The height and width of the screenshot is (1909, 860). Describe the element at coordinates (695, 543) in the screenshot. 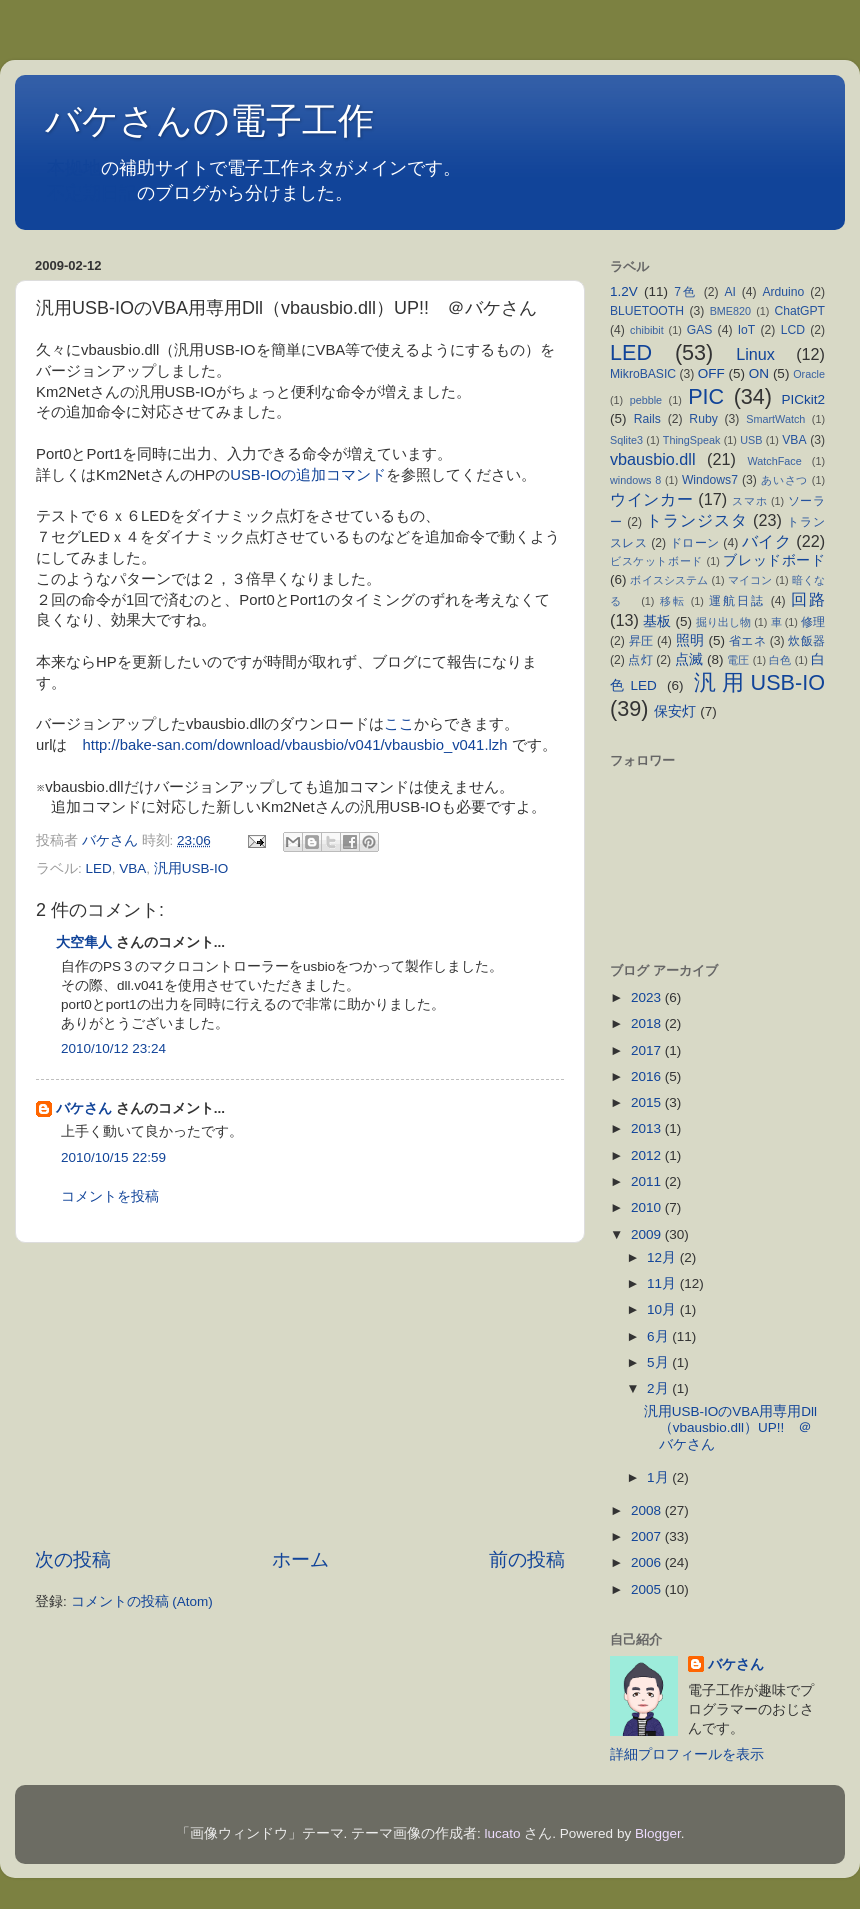

I see `ドローン` at that location.